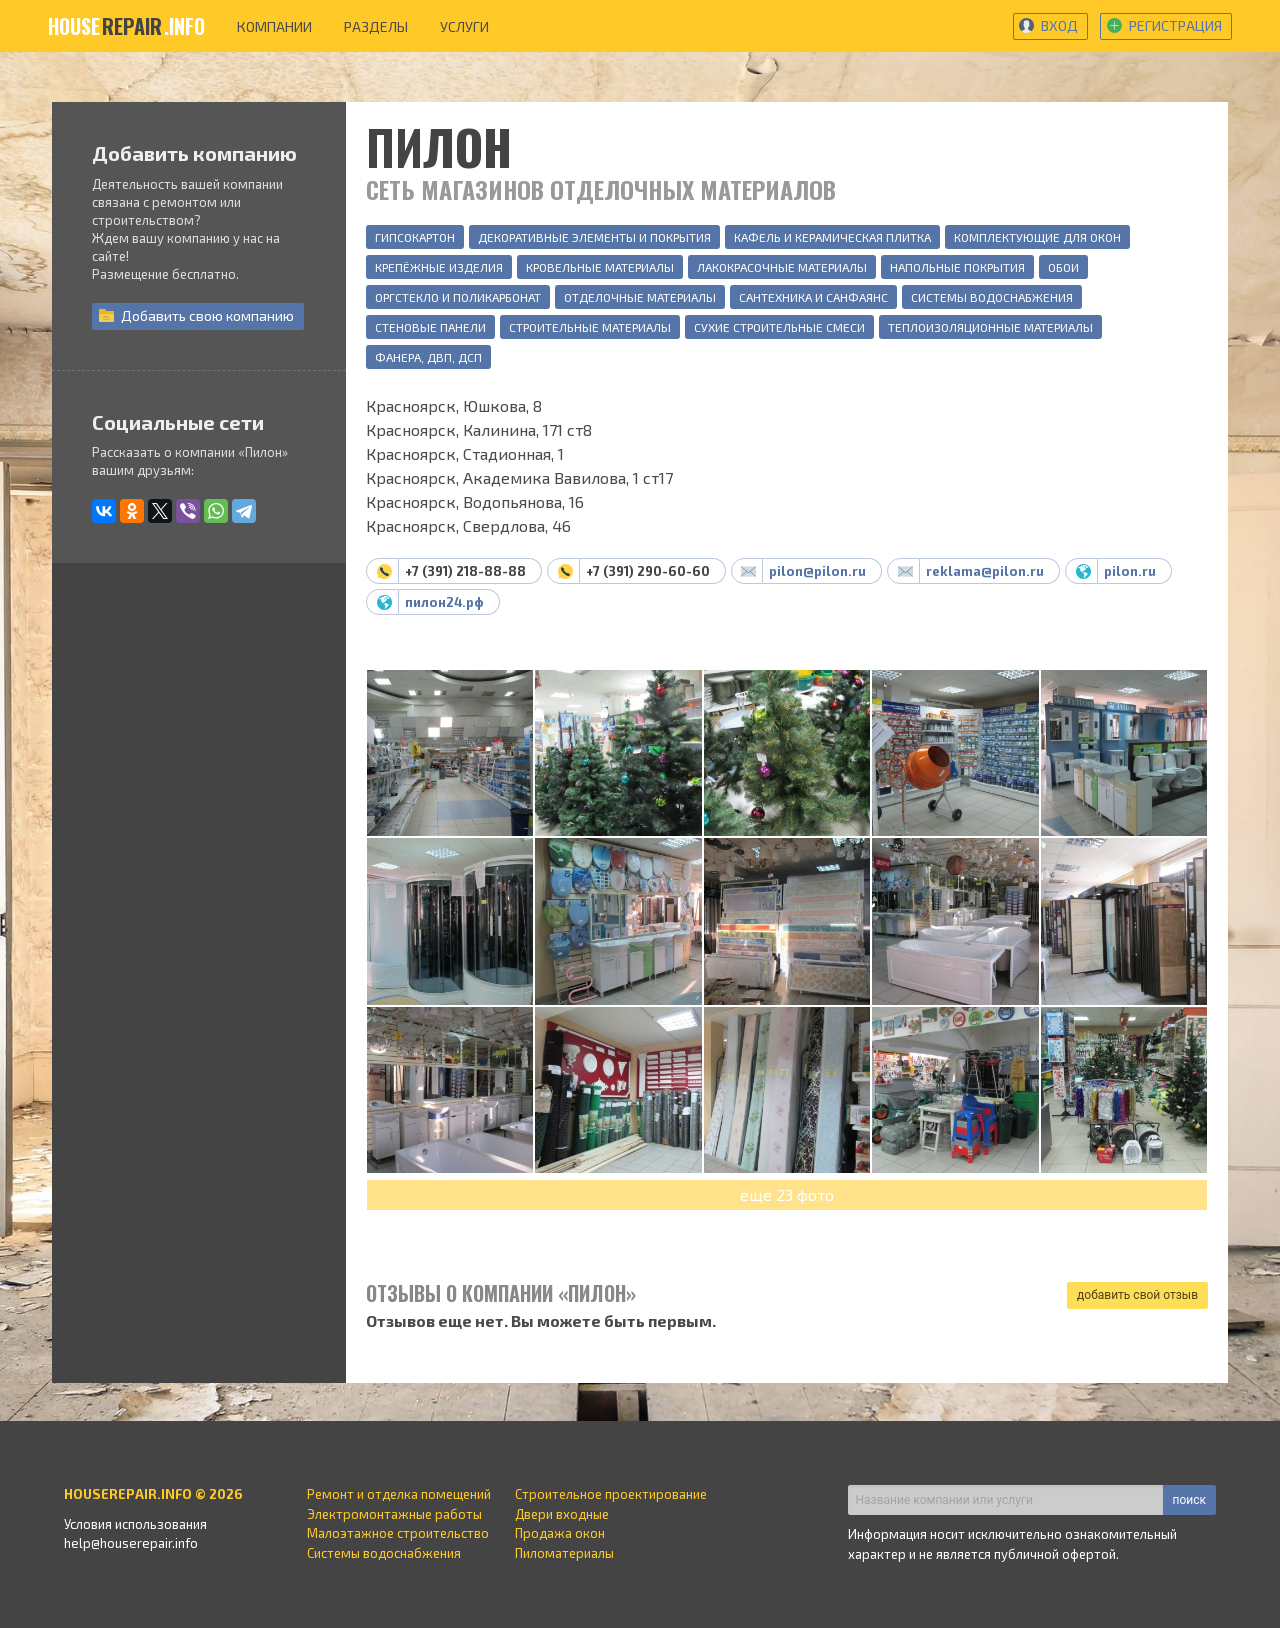  Describe the element at coordinates (394, 1514) in the screenshot. I see `Электромонтажные работы` at that location.